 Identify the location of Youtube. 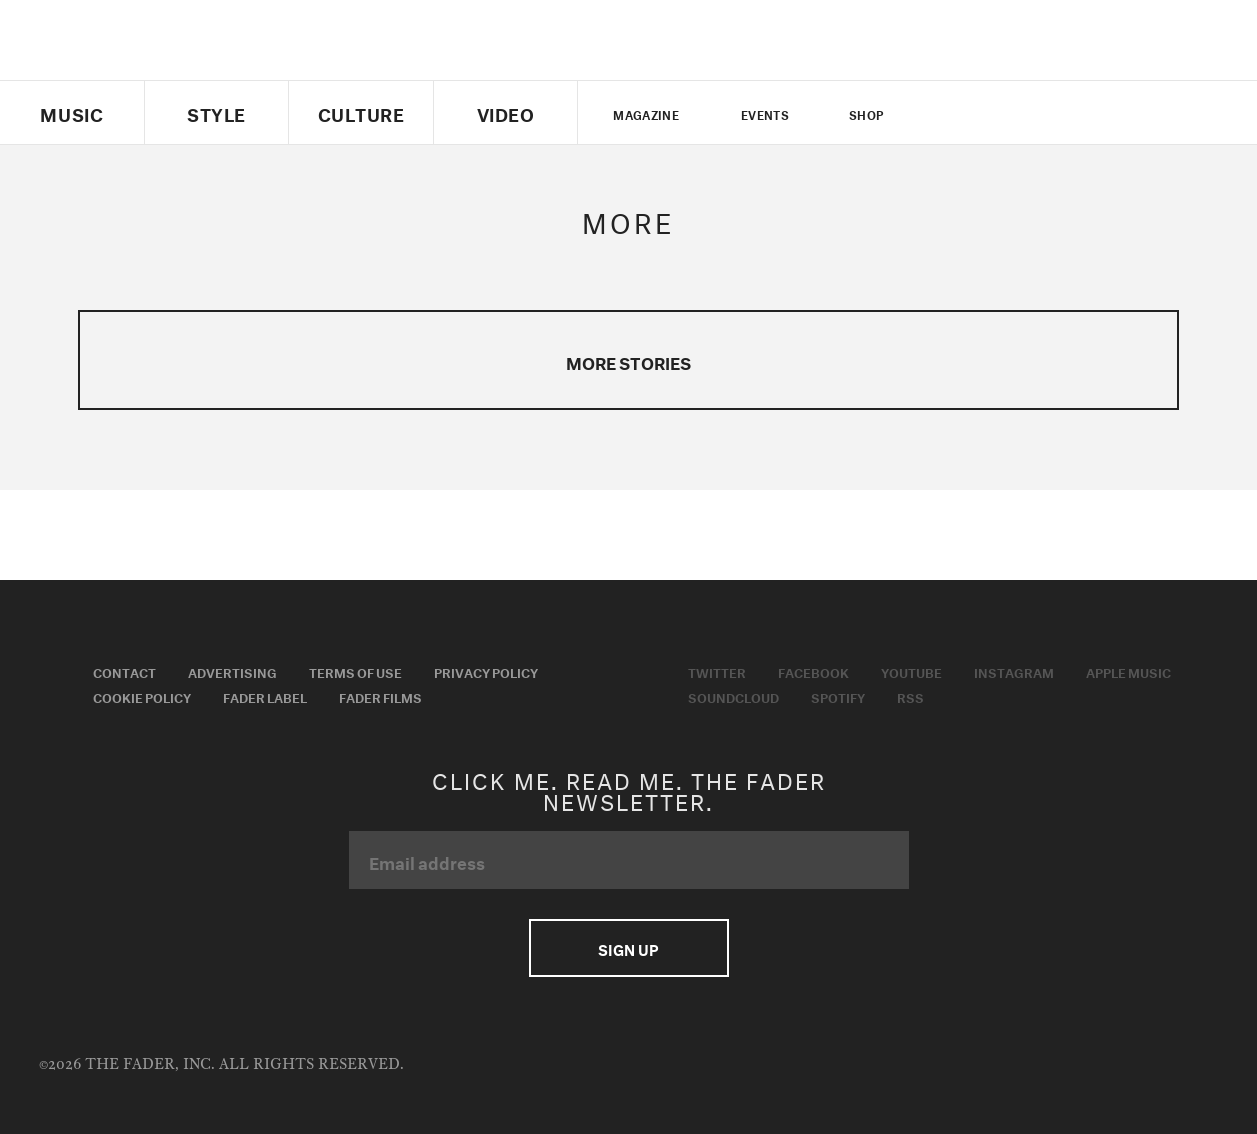
(911, 671).